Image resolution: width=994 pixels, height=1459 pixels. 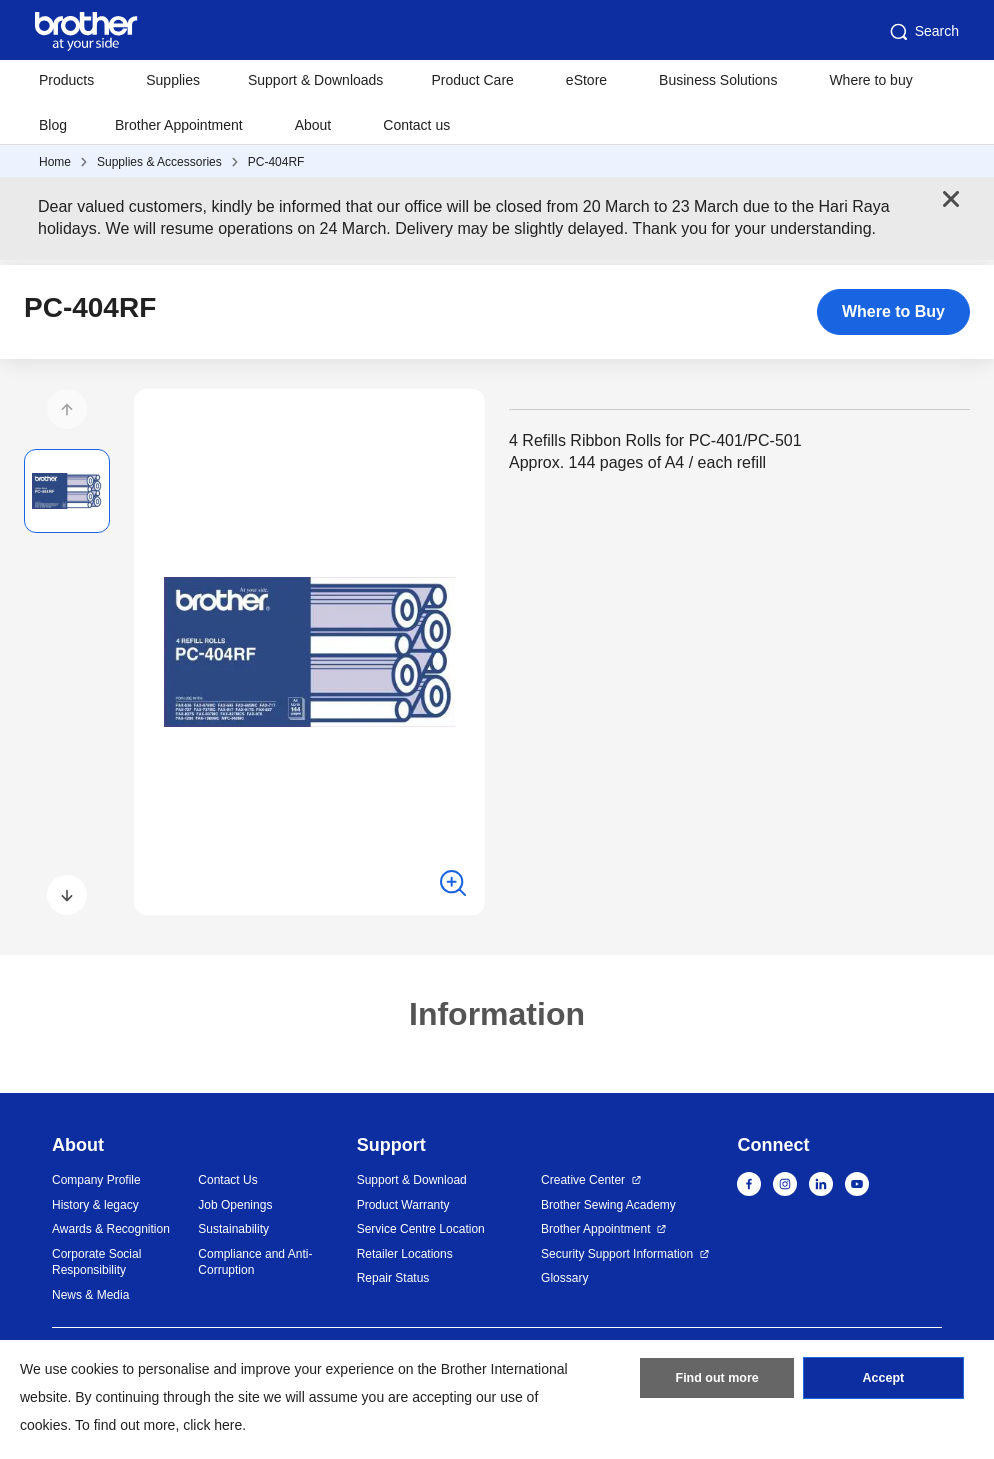 What do you see at coordinates (159, 162) in the screenshot?
I see `Supplies & Accessories` at bounding box center [159, 162].